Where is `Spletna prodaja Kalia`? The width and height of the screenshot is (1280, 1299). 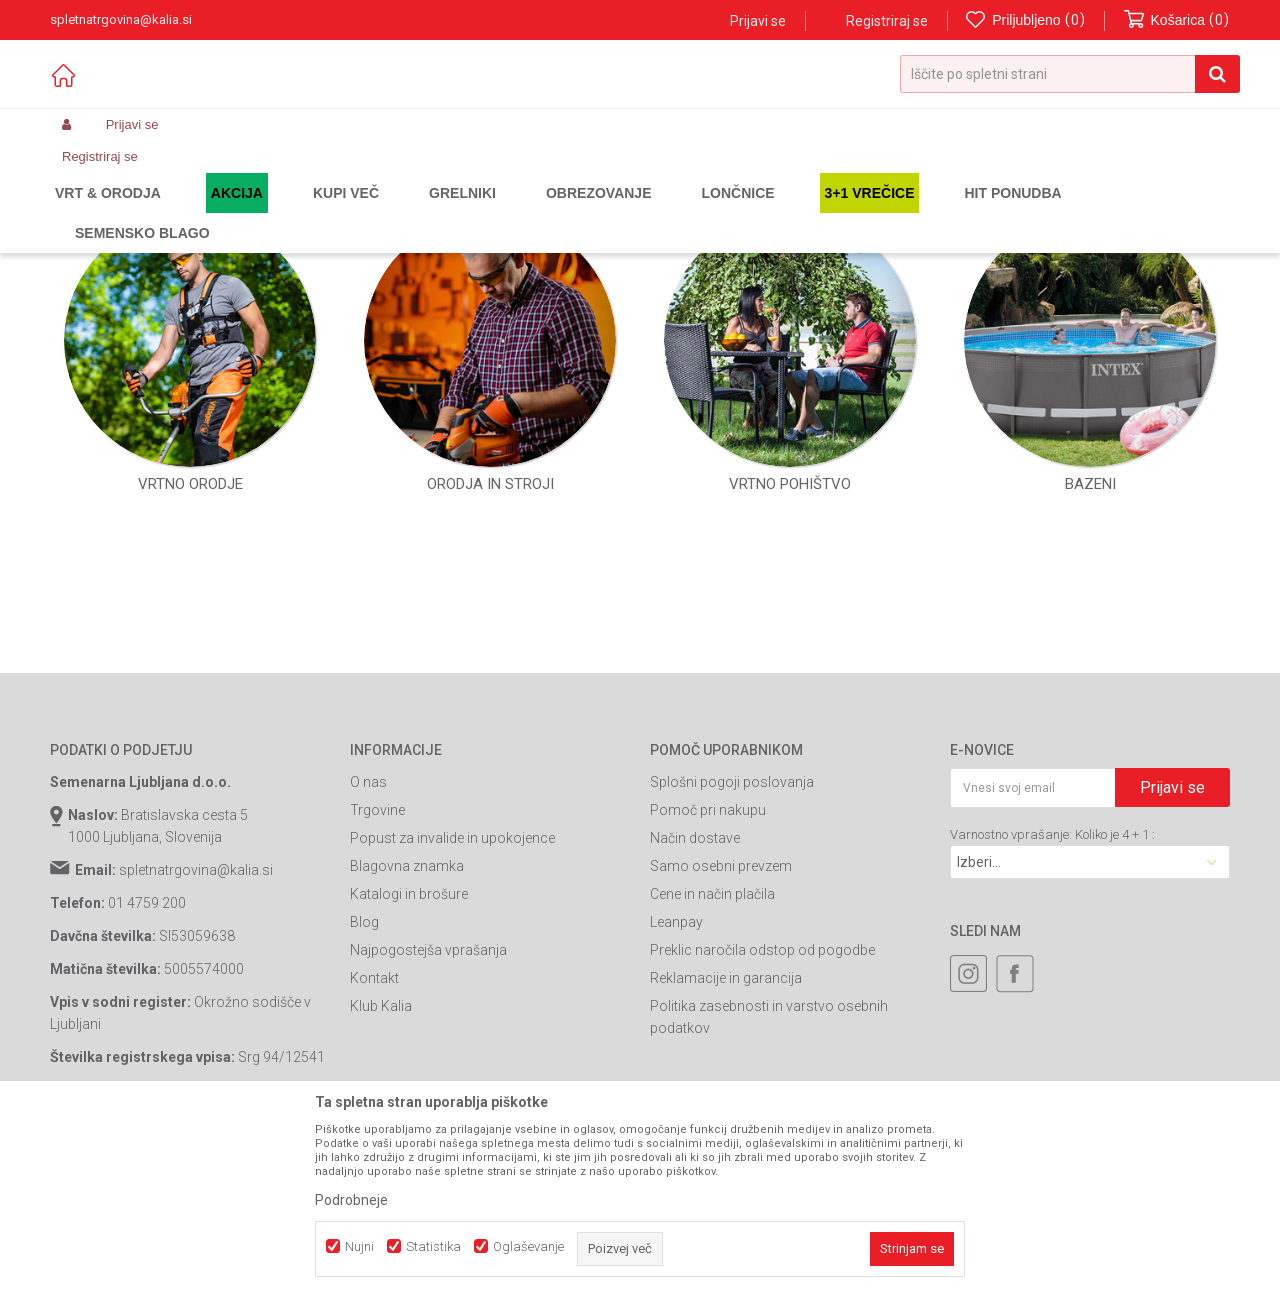 Spletna prodaja Kalia is located at coordinates (107, 212).